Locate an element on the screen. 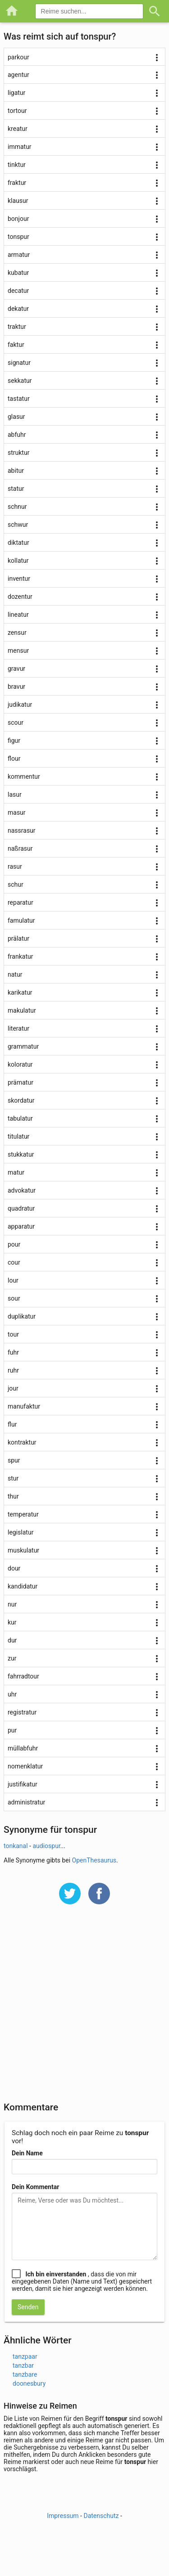  muskulatur is located at coordinates (23, 1550).